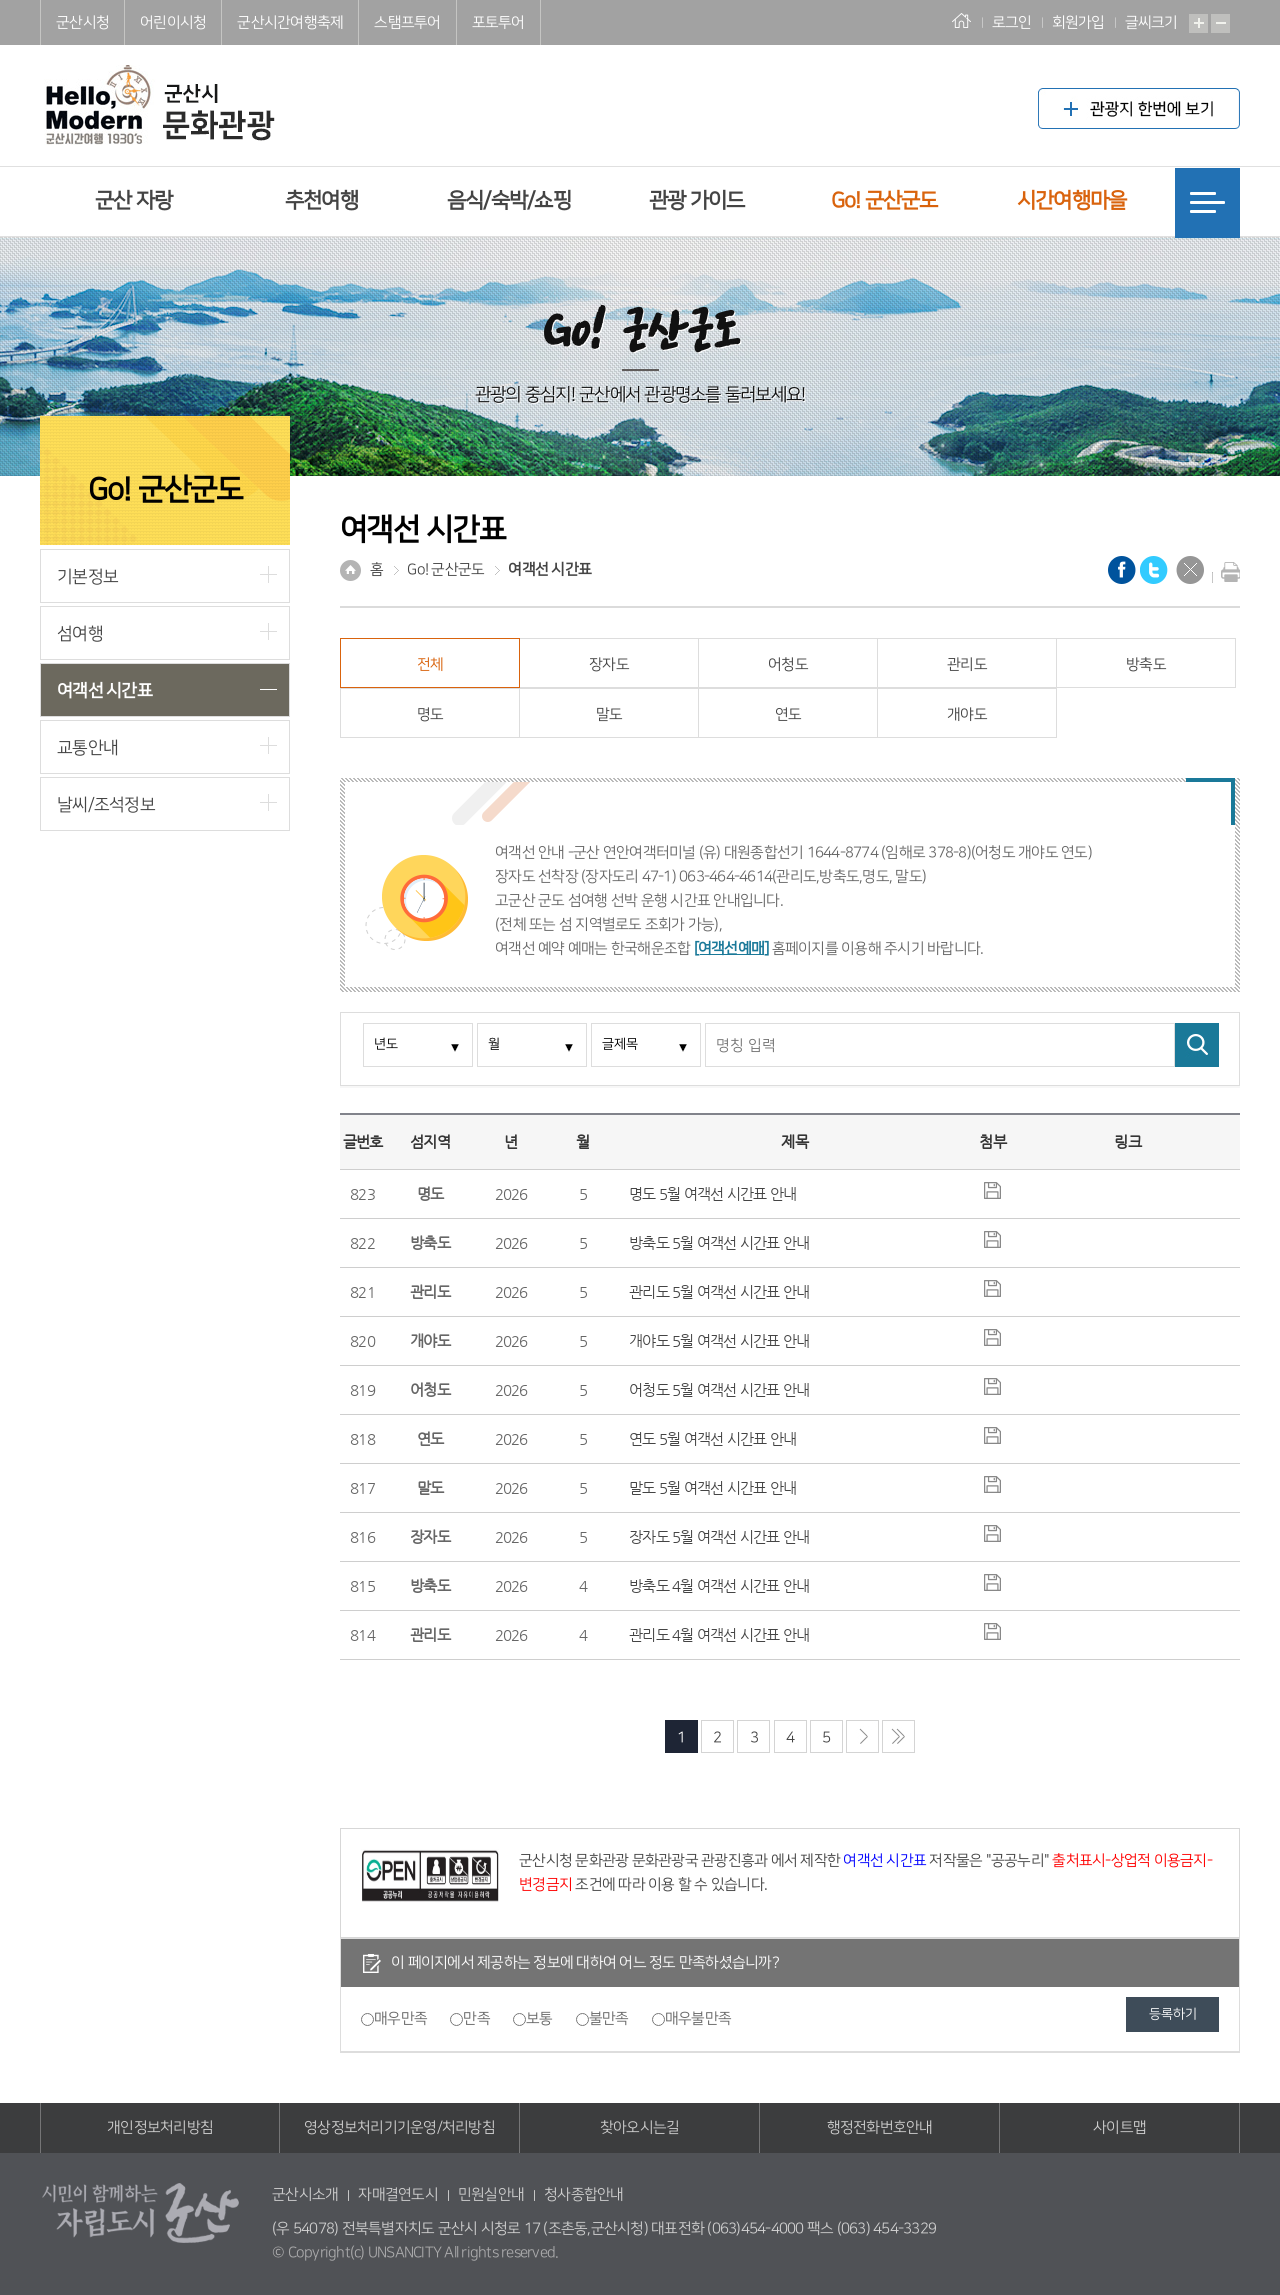 The width and height of the screenshot is (1280, 2295). Describe the element at coordinates (407, 22) in the screenshot. I see `스탬프투어` at that location.